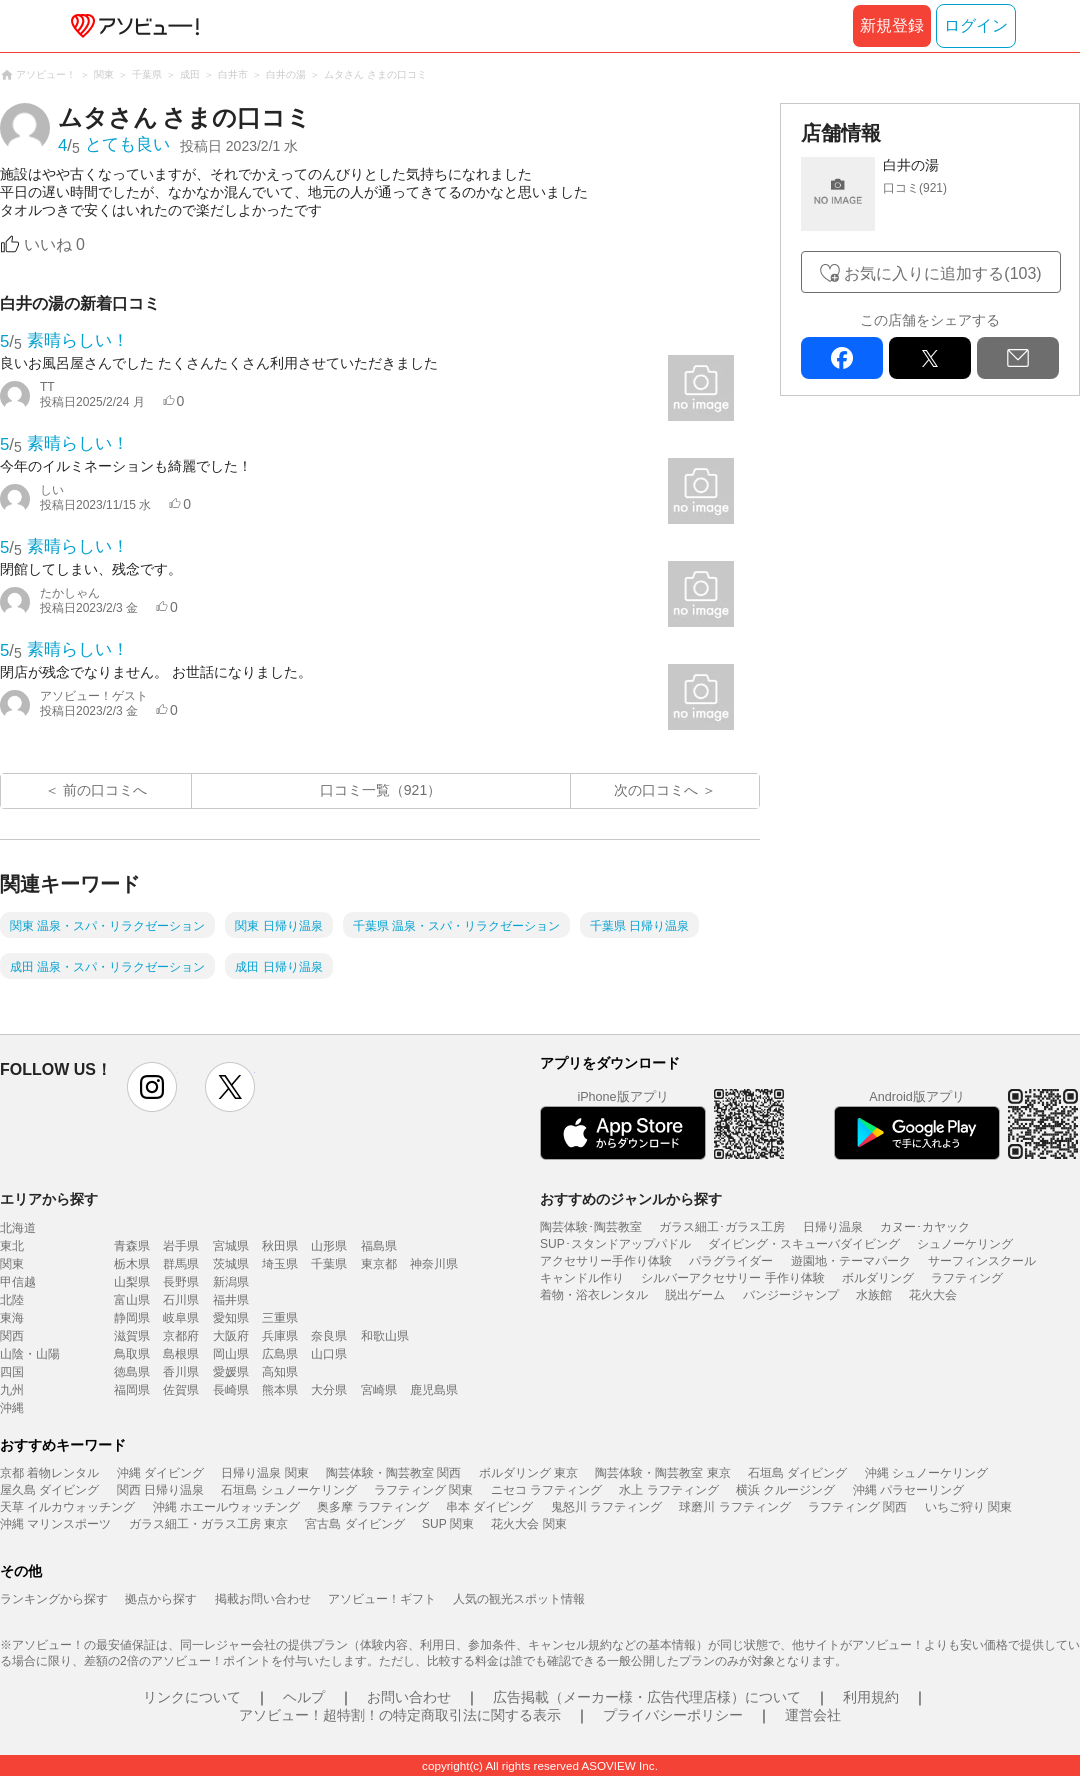 This screenshot has width=1080, height=1776. What do you see at coordinates (231, 1354) in the screenshot?
I see `岡山県` at bounding box center [231, 1354].